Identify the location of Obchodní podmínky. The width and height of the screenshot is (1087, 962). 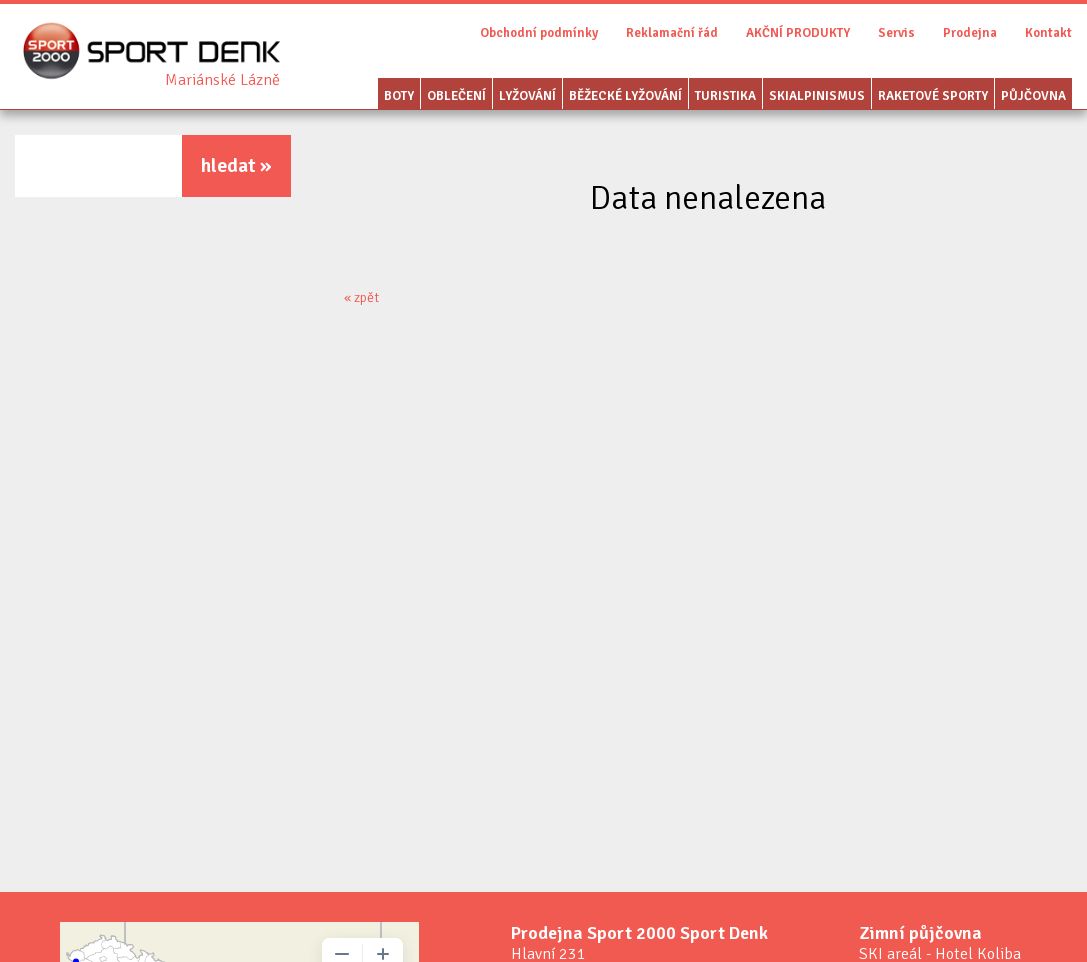
(539, 33).